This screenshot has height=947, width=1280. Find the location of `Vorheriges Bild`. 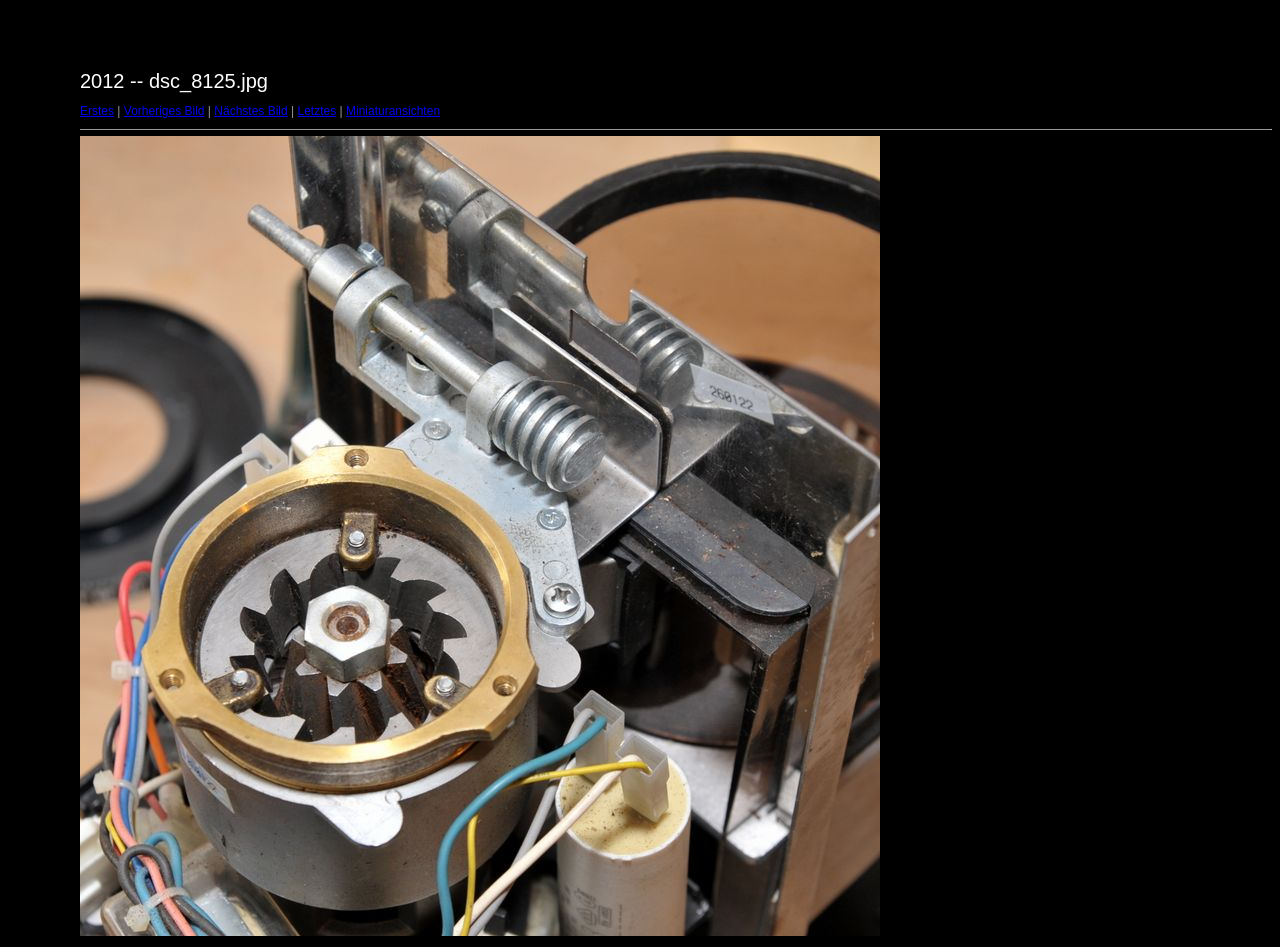

Vorheriges Bild is located at coordinates (164, 111).